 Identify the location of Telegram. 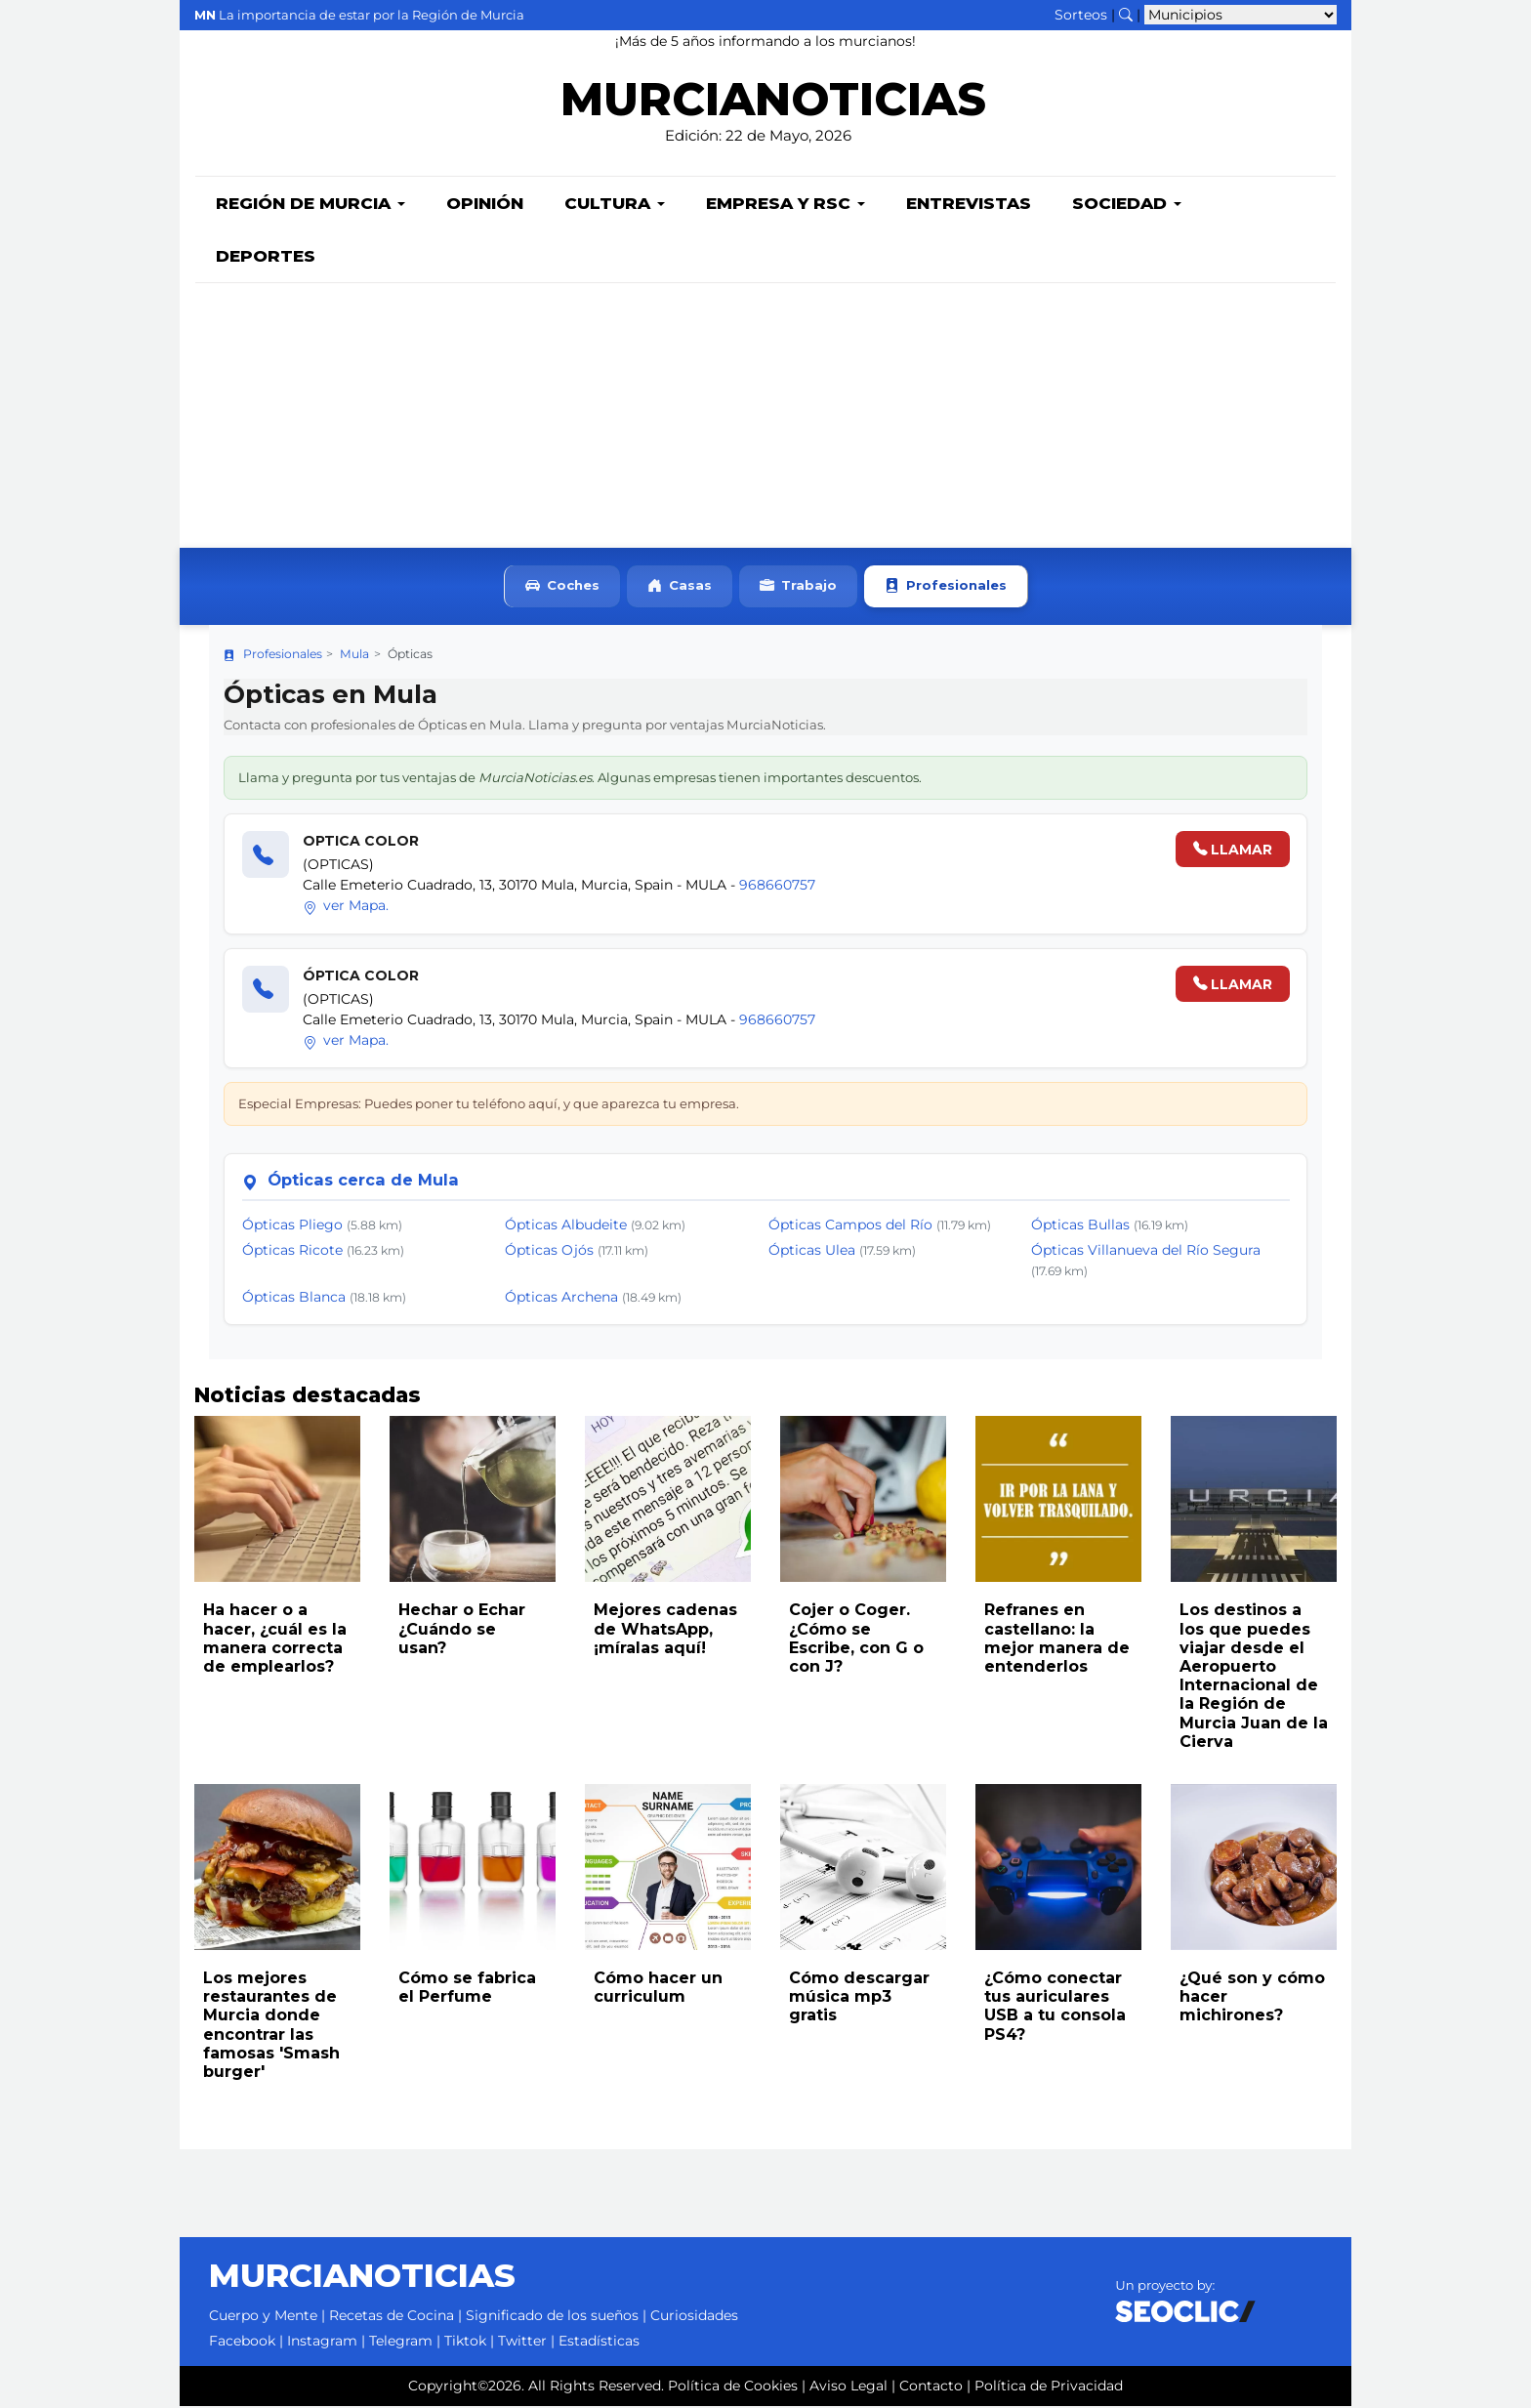
(401, 2342).